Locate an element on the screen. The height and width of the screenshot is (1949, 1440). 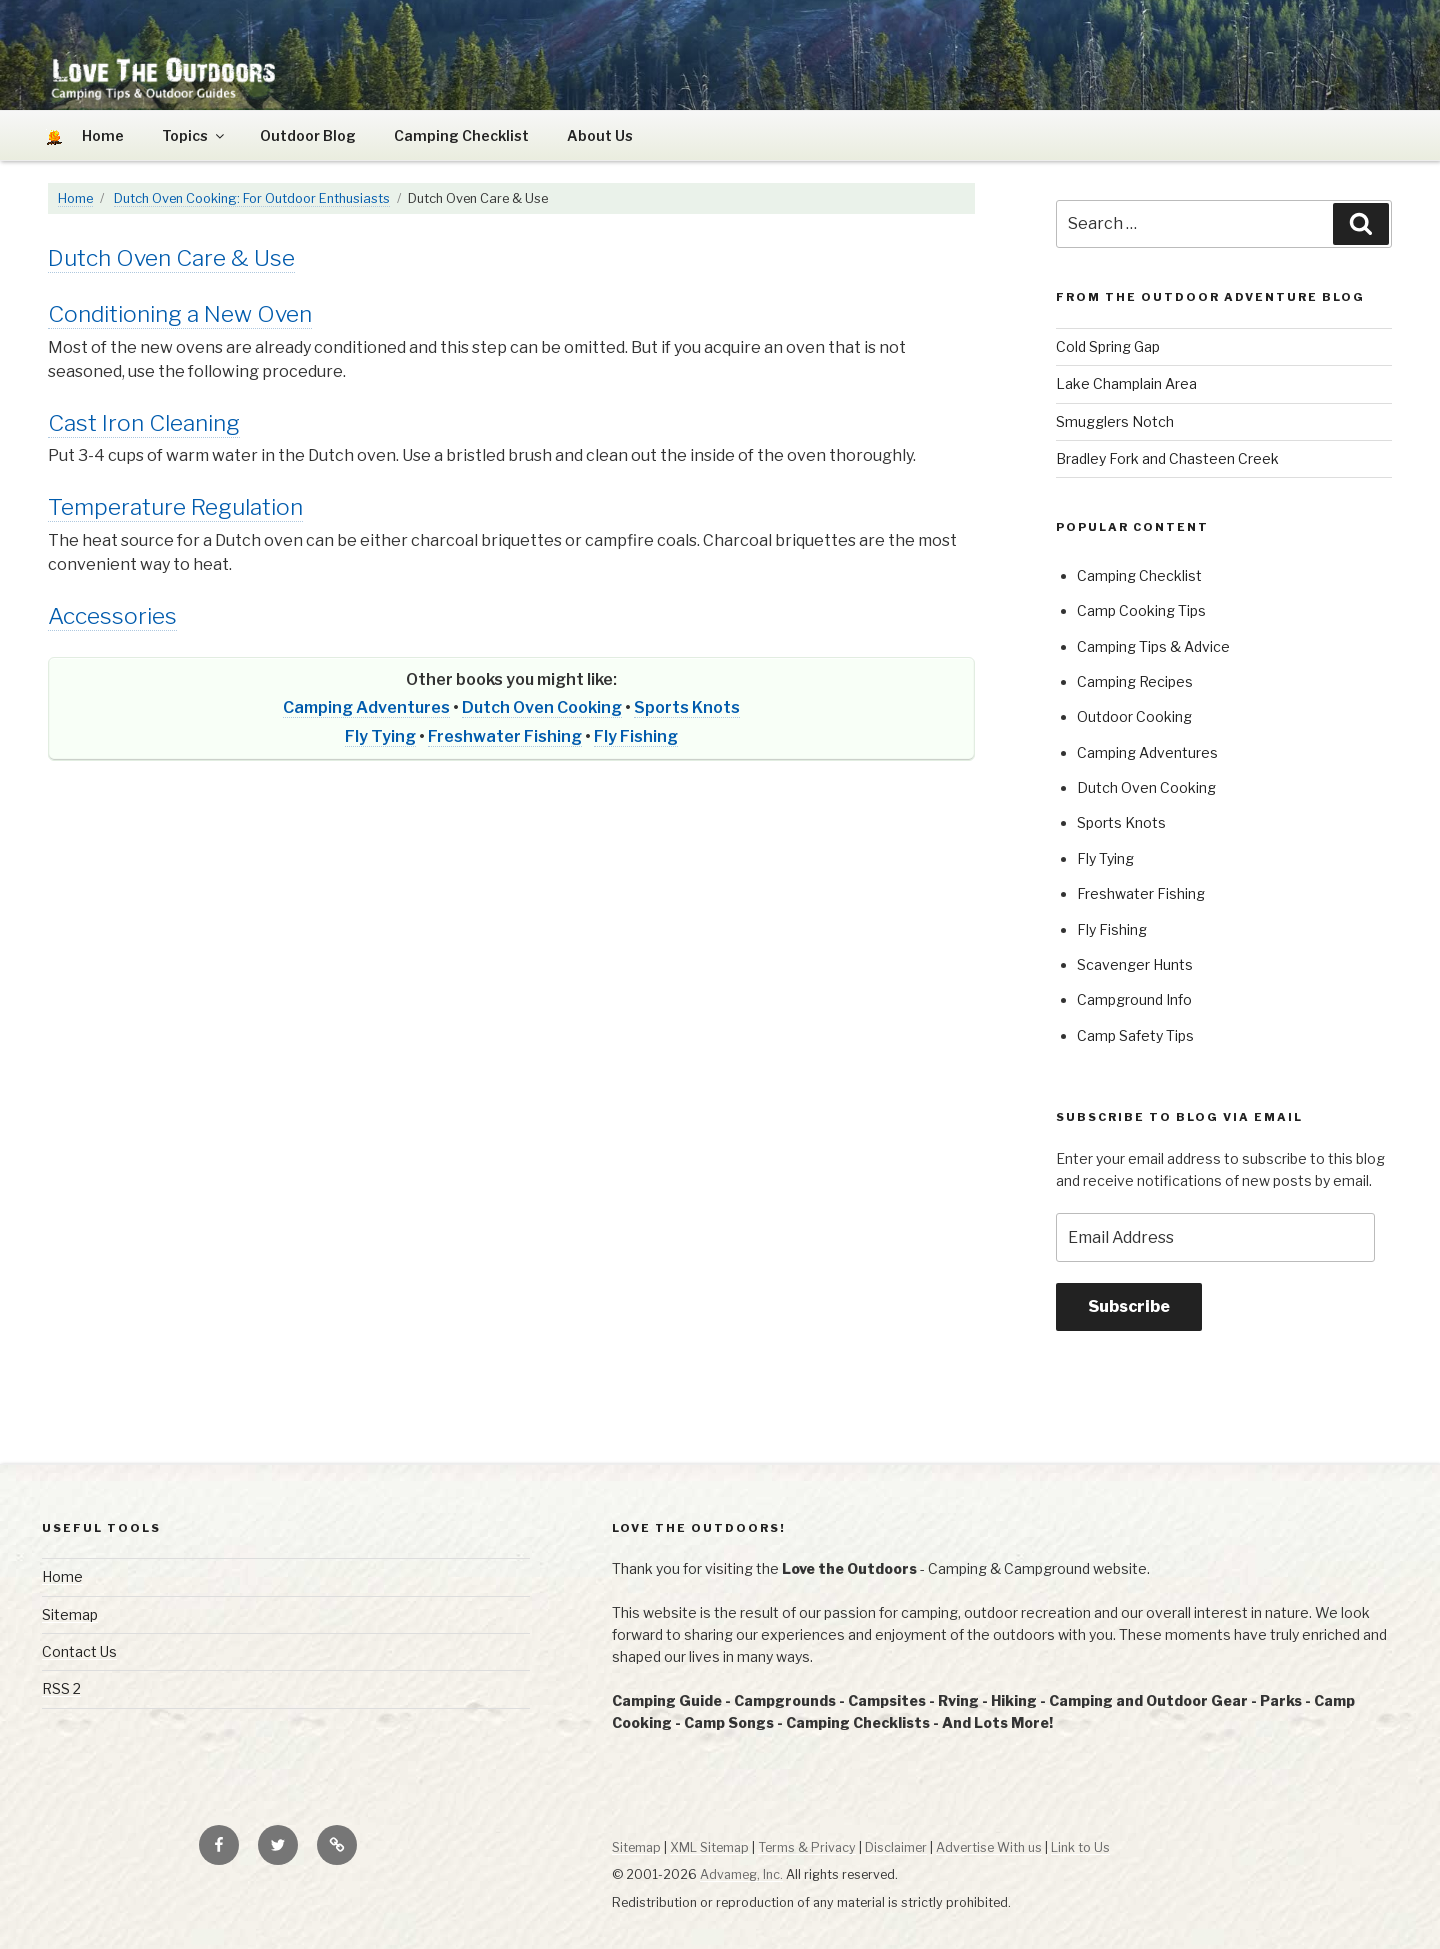
Advameg, Inc. is located at coordinates (741, 1874).